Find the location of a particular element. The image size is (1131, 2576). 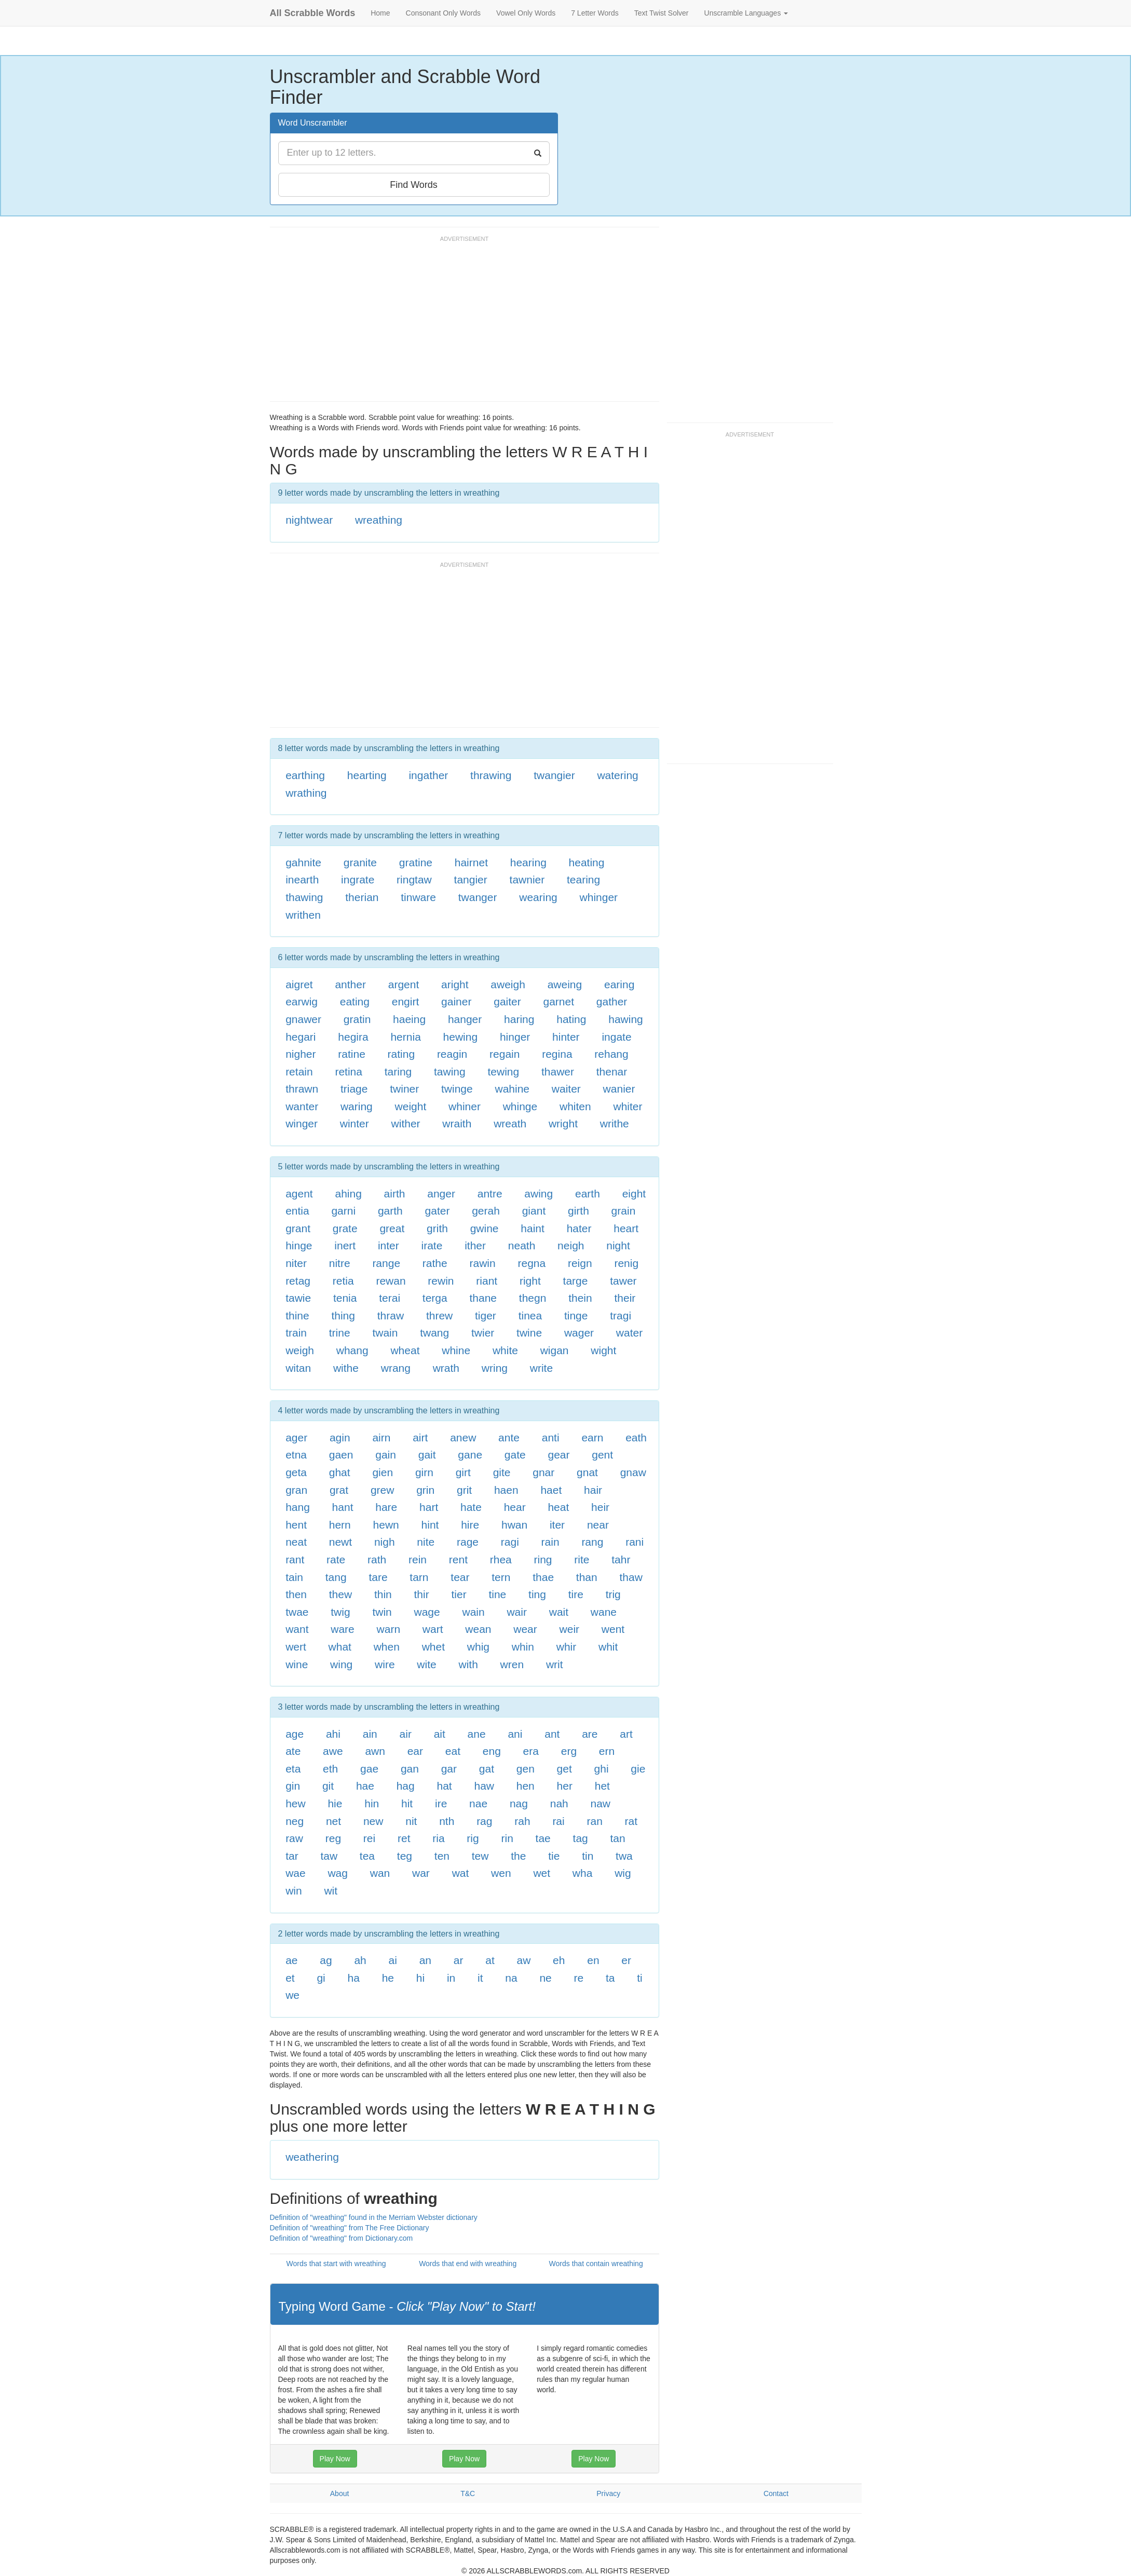

right is located at coordinates (530, 1281).